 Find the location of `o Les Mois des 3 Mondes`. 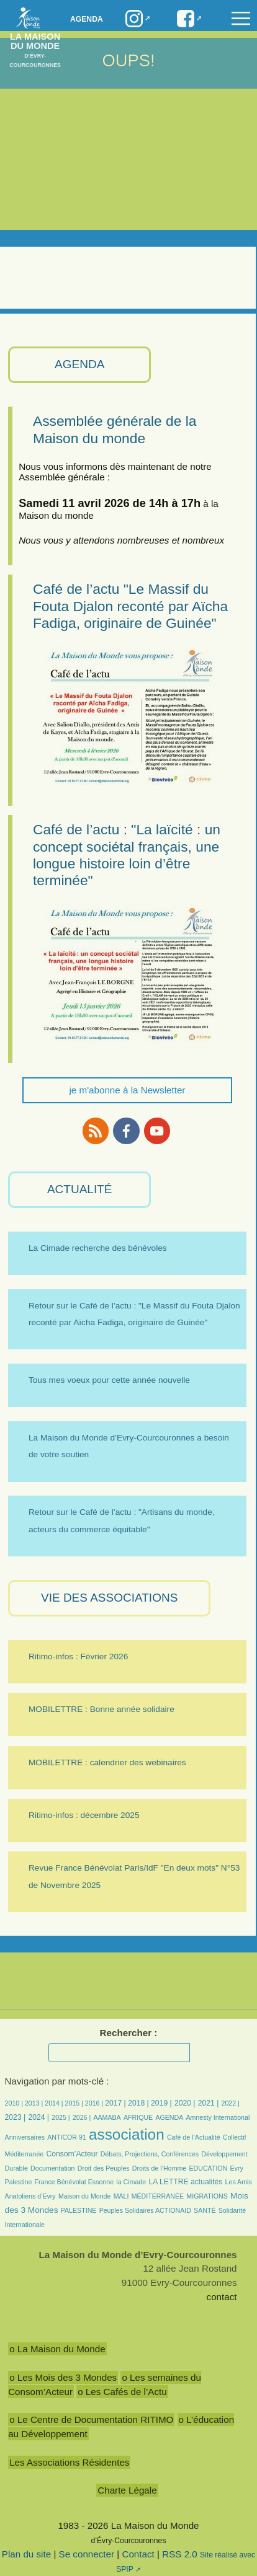

o Les Mois des 3 Mondes is located at coordinates (63, 2377).